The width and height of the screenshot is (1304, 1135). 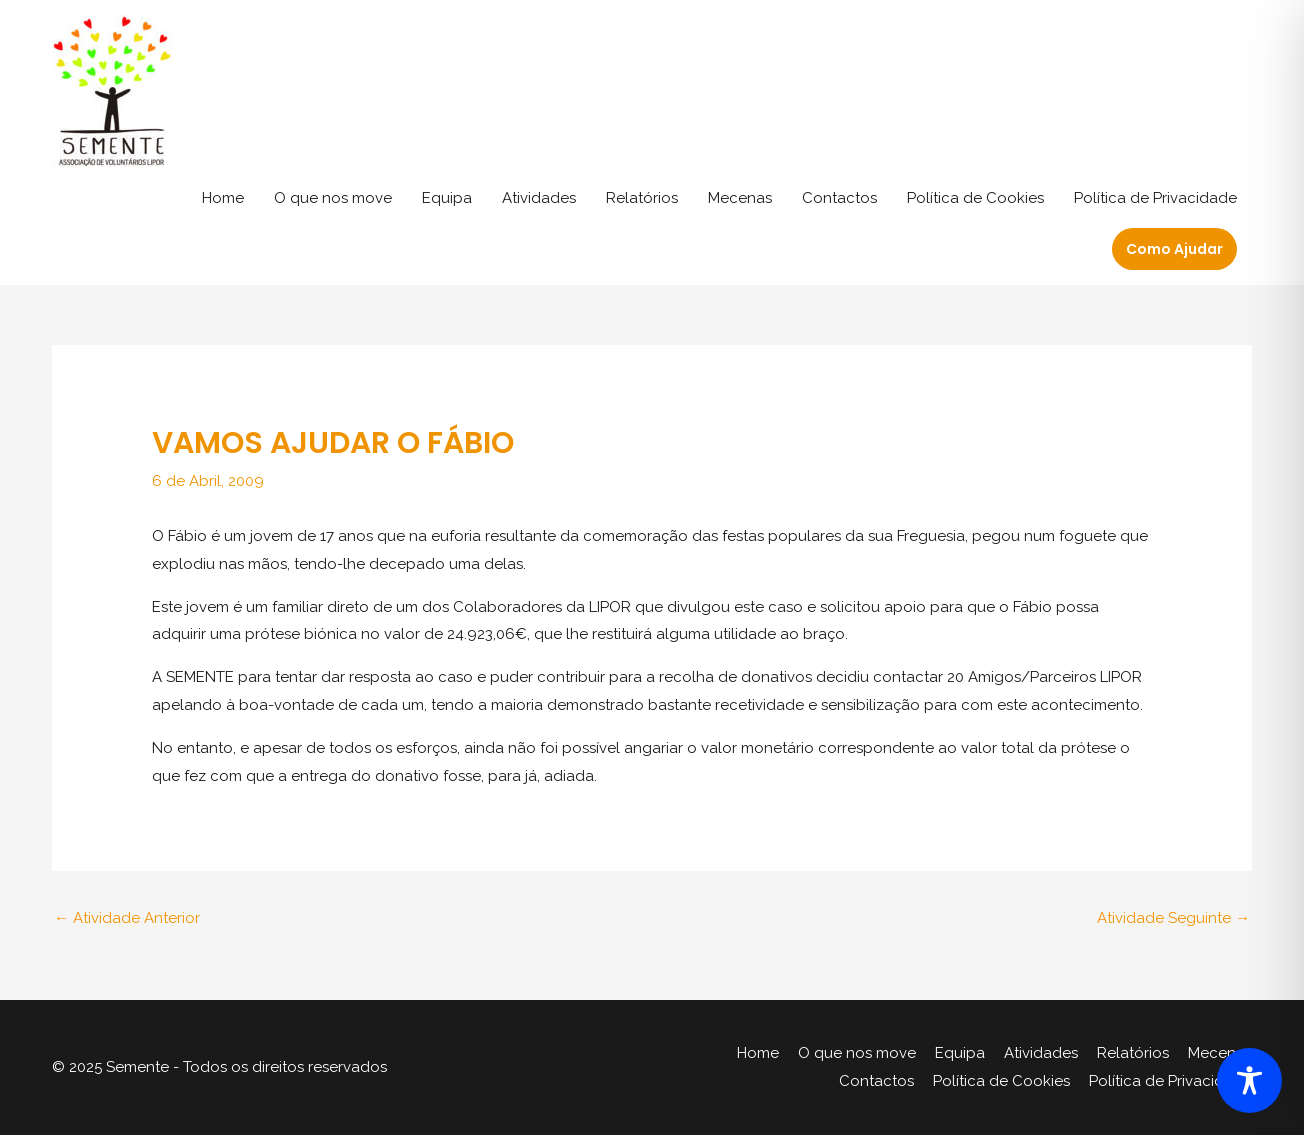 I want to click on Atividade Anterior, so click(x=127, y=918).